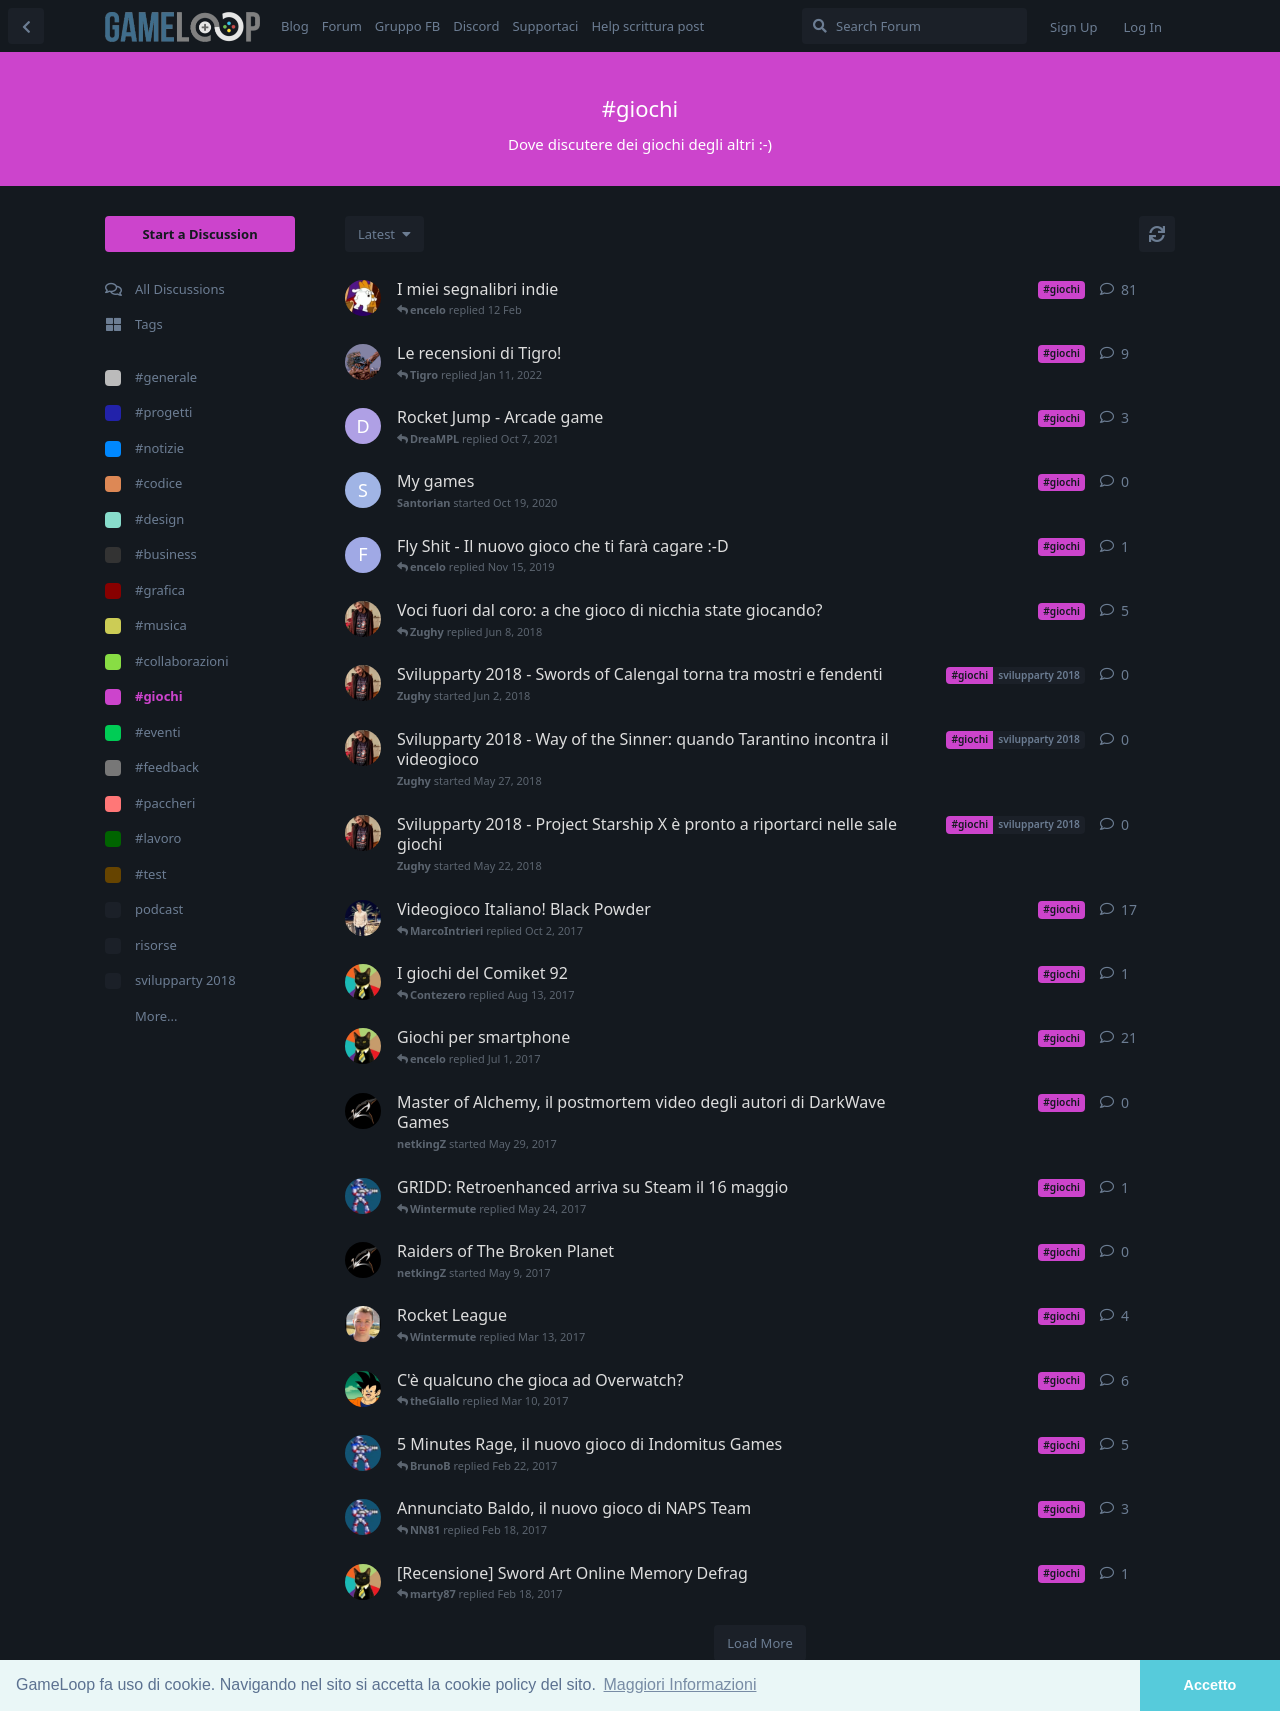 The width and height of the screenshot is (1280, 1711). What do you see at coordinates (363, 362) in the screenshot?
I see `[Tigro started Nov 30, 2021]` at bounding box center [363, 362].